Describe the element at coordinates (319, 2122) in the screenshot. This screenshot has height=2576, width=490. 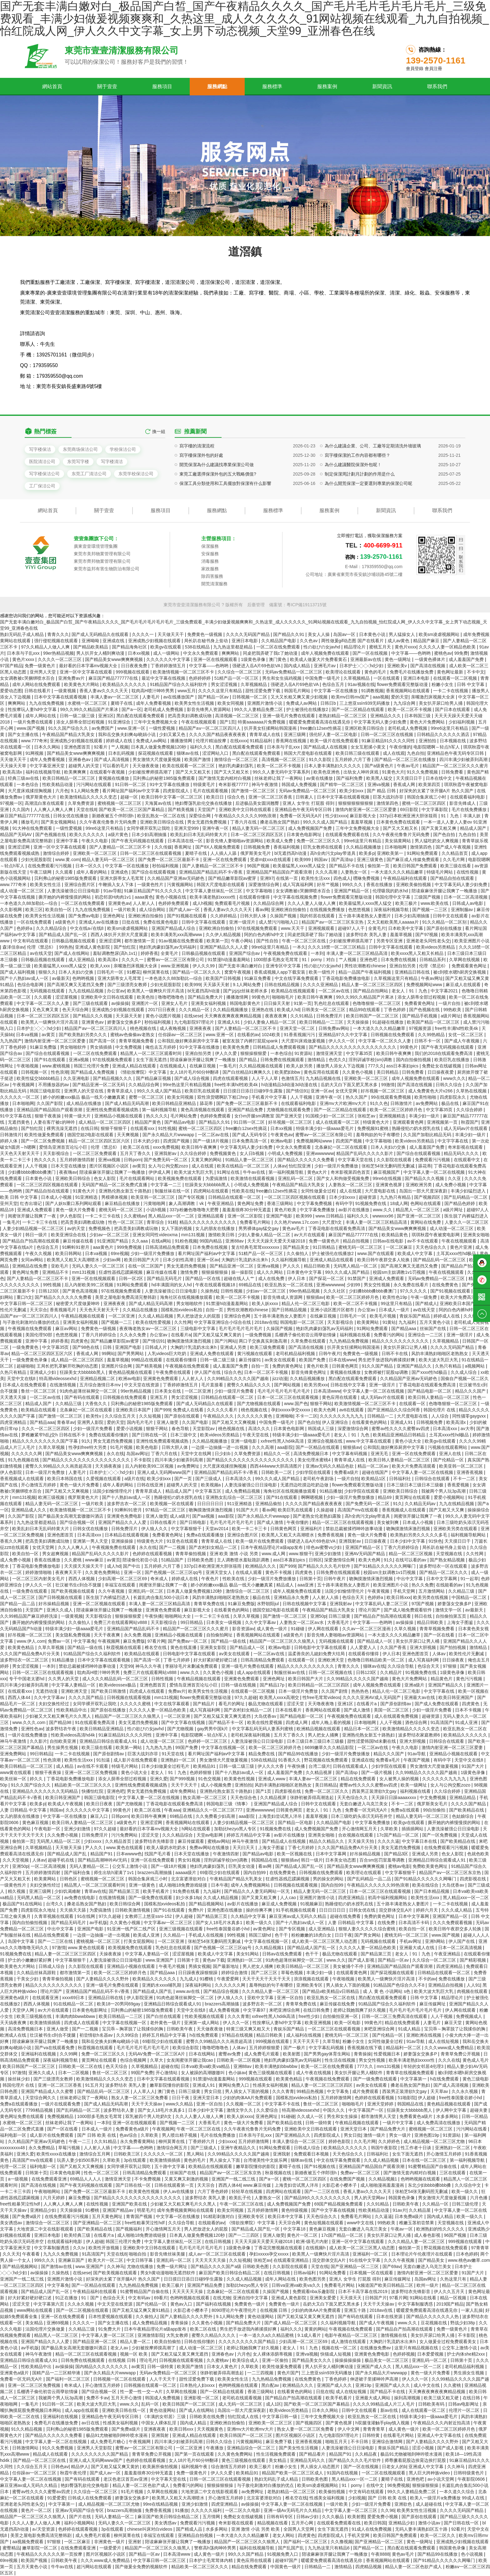
I see `日韩一级特黄` at that location.